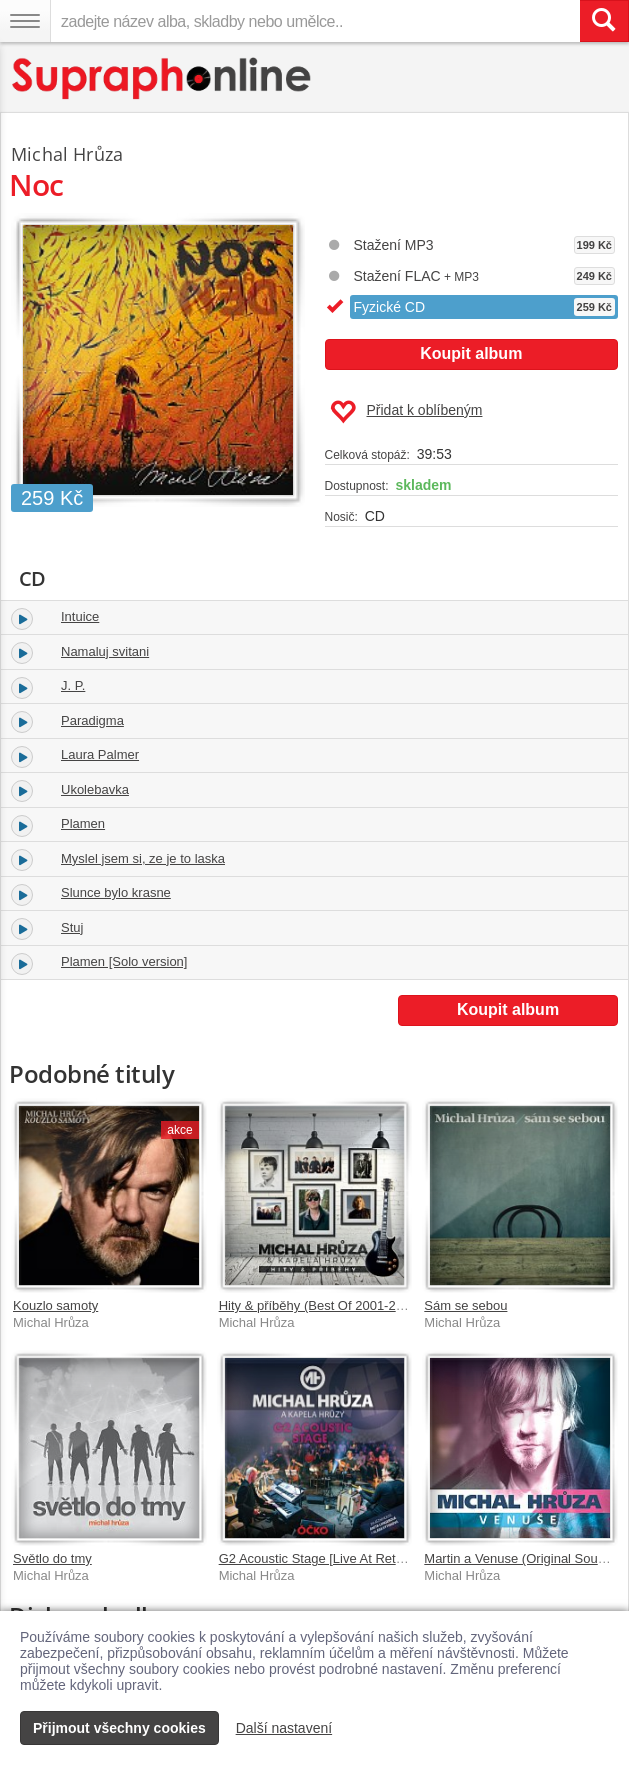 The width and height of the screenshot is (629, 1765). Describe the element at coordinates (124, 961) in the screenshot. I see `Plamen [Solo version]` at that location.